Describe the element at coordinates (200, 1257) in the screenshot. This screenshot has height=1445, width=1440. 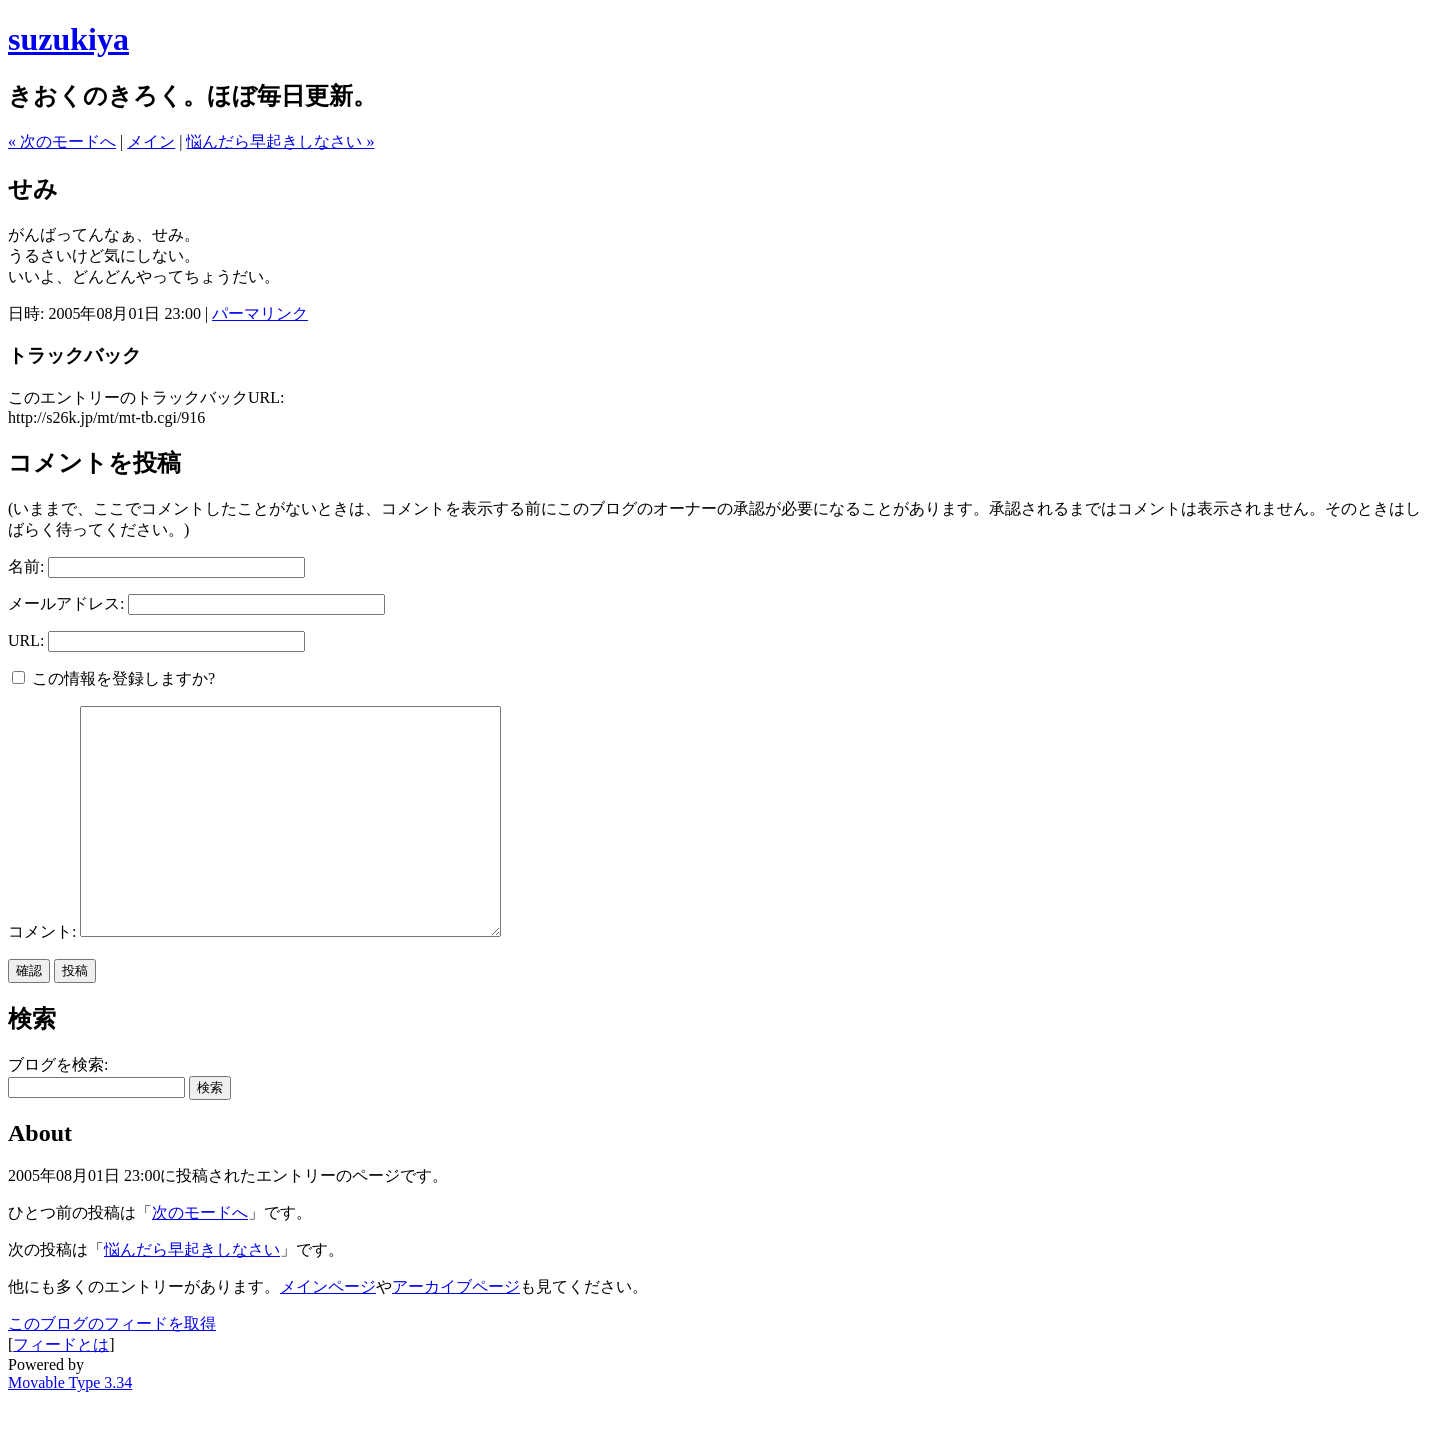
I see `次のモードへ` at that location.